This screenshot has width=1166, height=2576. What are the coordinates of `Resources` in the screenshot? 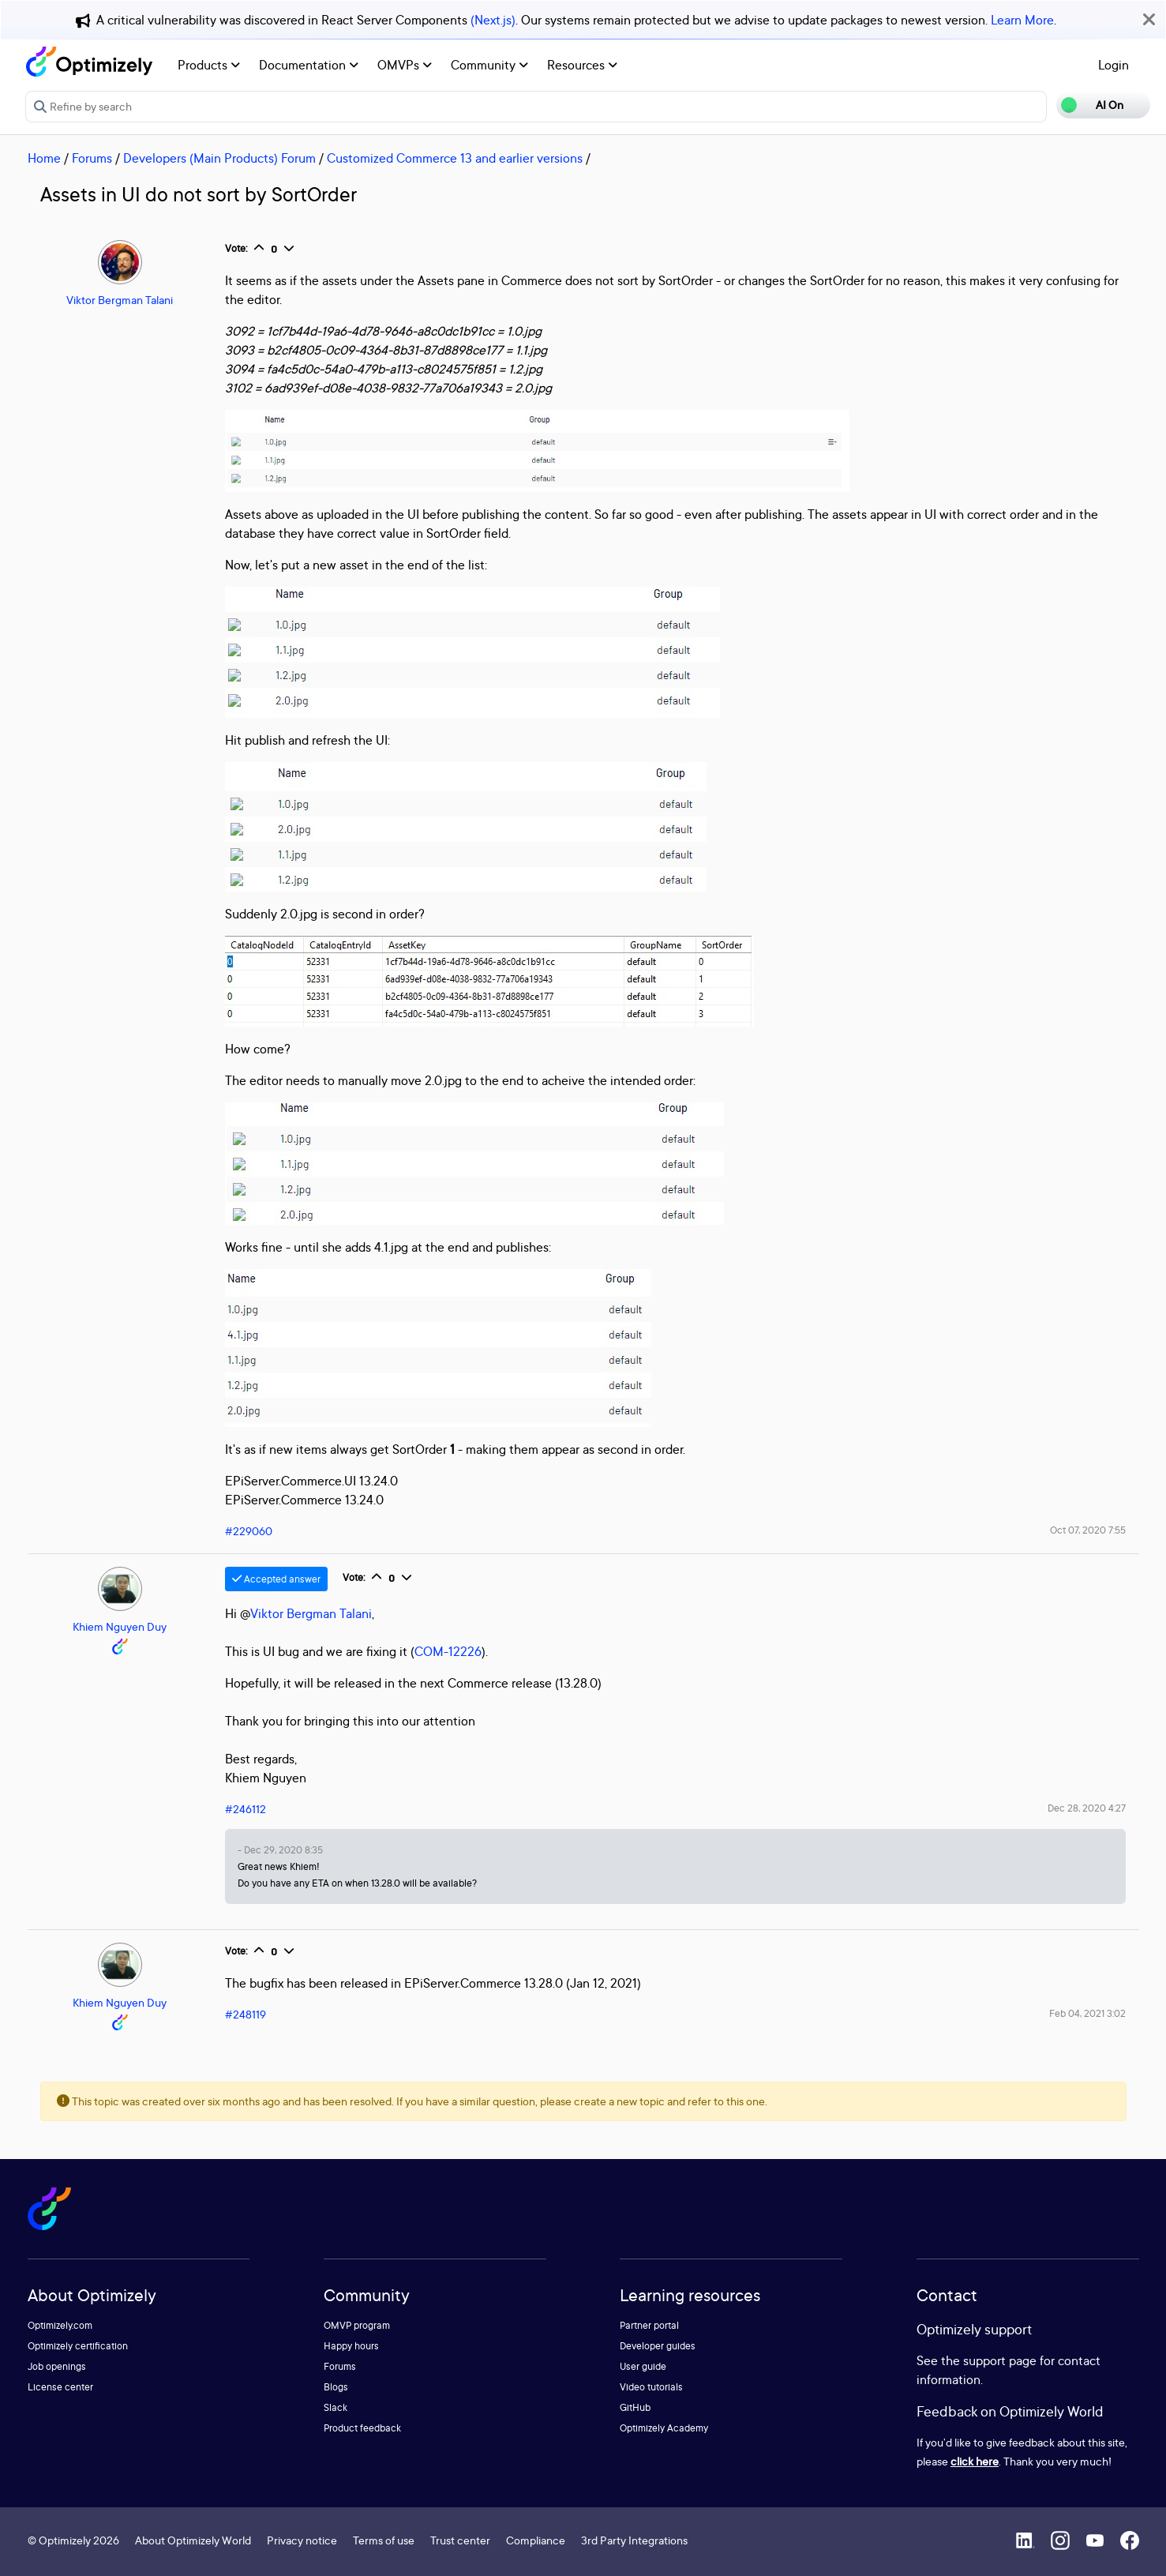 It's located at (582, 64).